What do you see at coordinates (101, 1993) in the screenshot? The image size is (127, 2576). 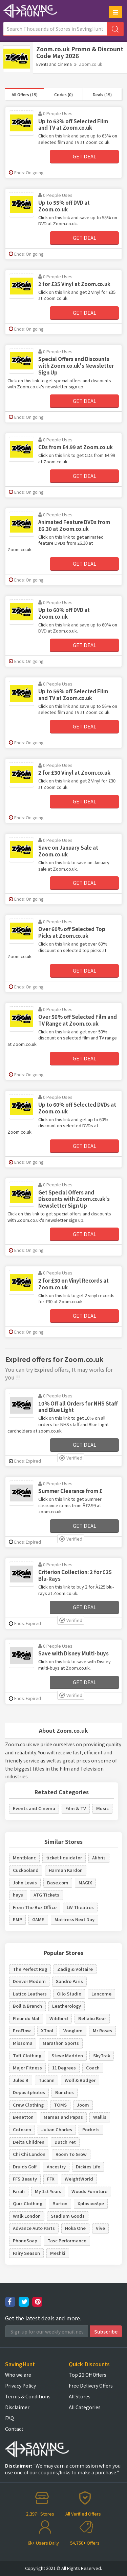 I see `Lancome` at bounding box center [101, 1993].